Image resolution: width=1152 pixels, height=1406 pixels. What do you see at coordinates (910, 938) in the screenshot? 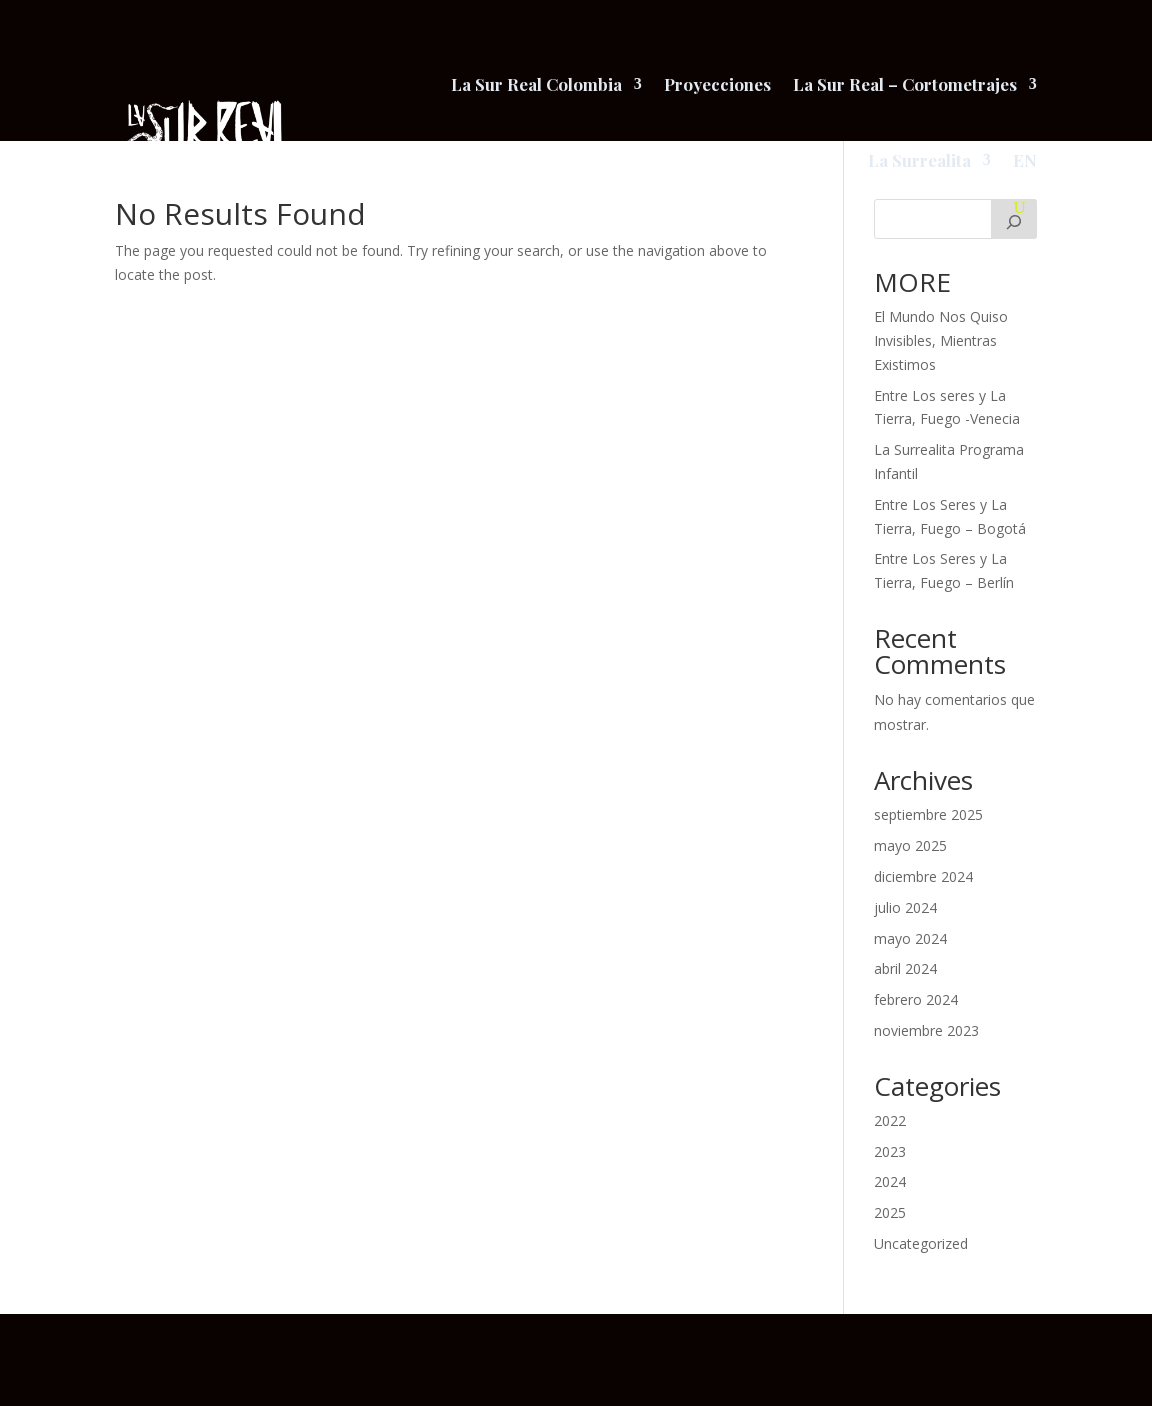
I see `mayo 2024` at bounding box center [910, 938].